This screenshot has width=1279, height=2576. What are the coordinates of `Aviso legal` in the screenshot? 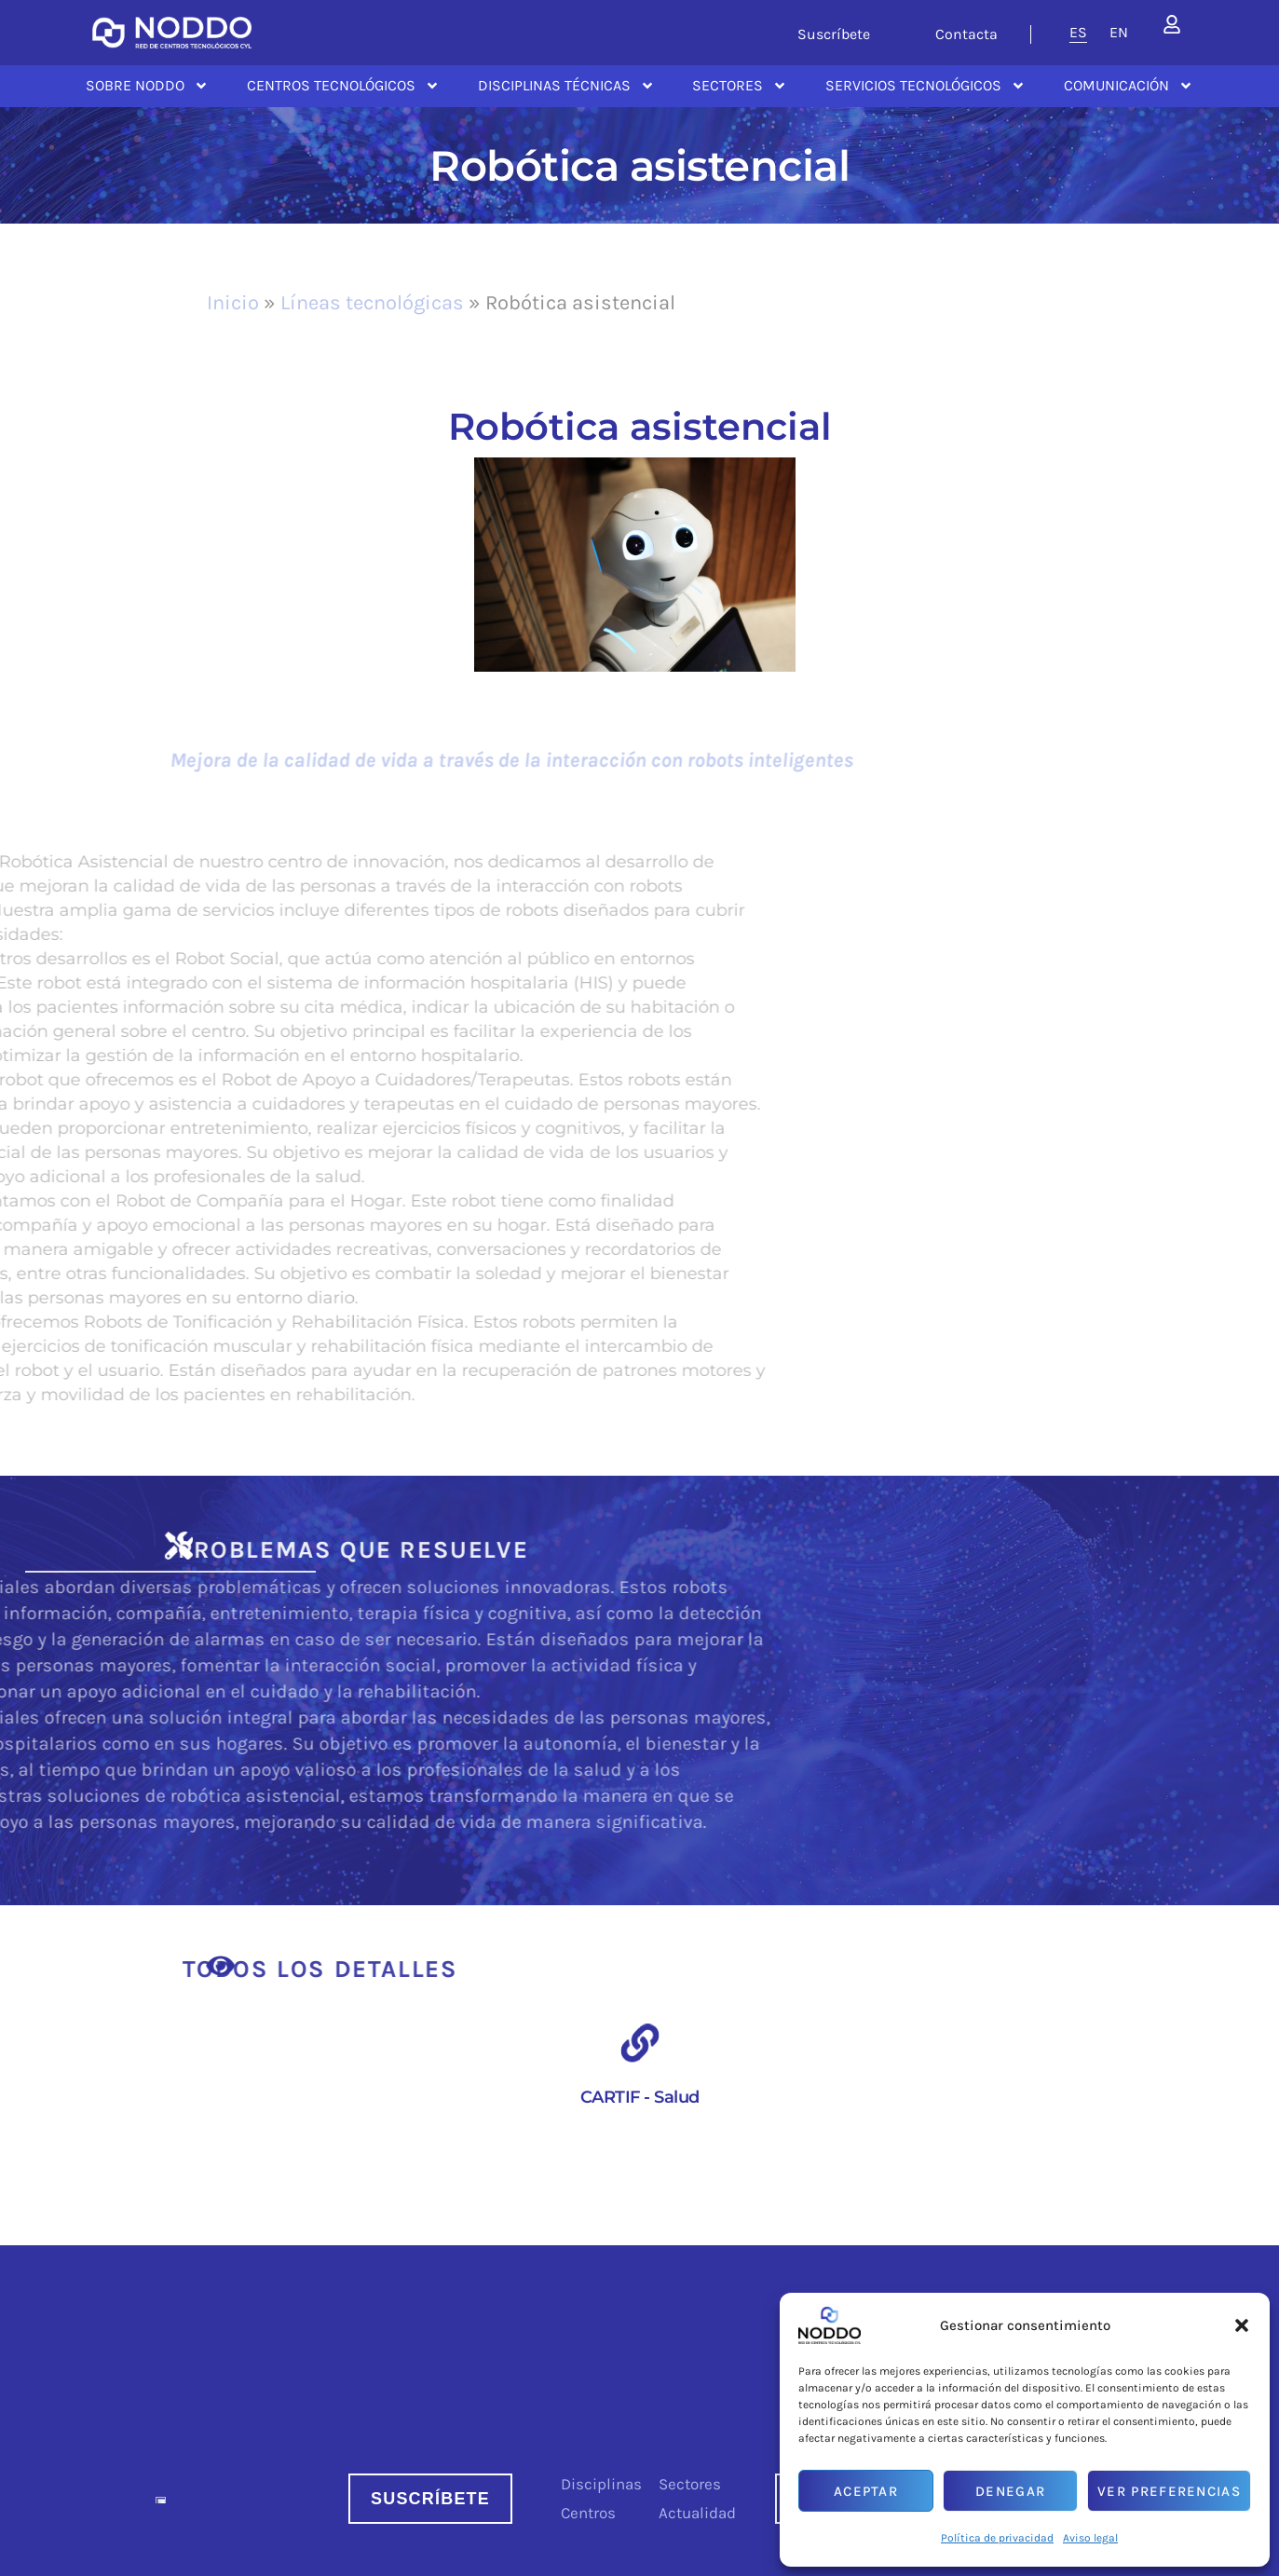 It's located at (1090, 2537).